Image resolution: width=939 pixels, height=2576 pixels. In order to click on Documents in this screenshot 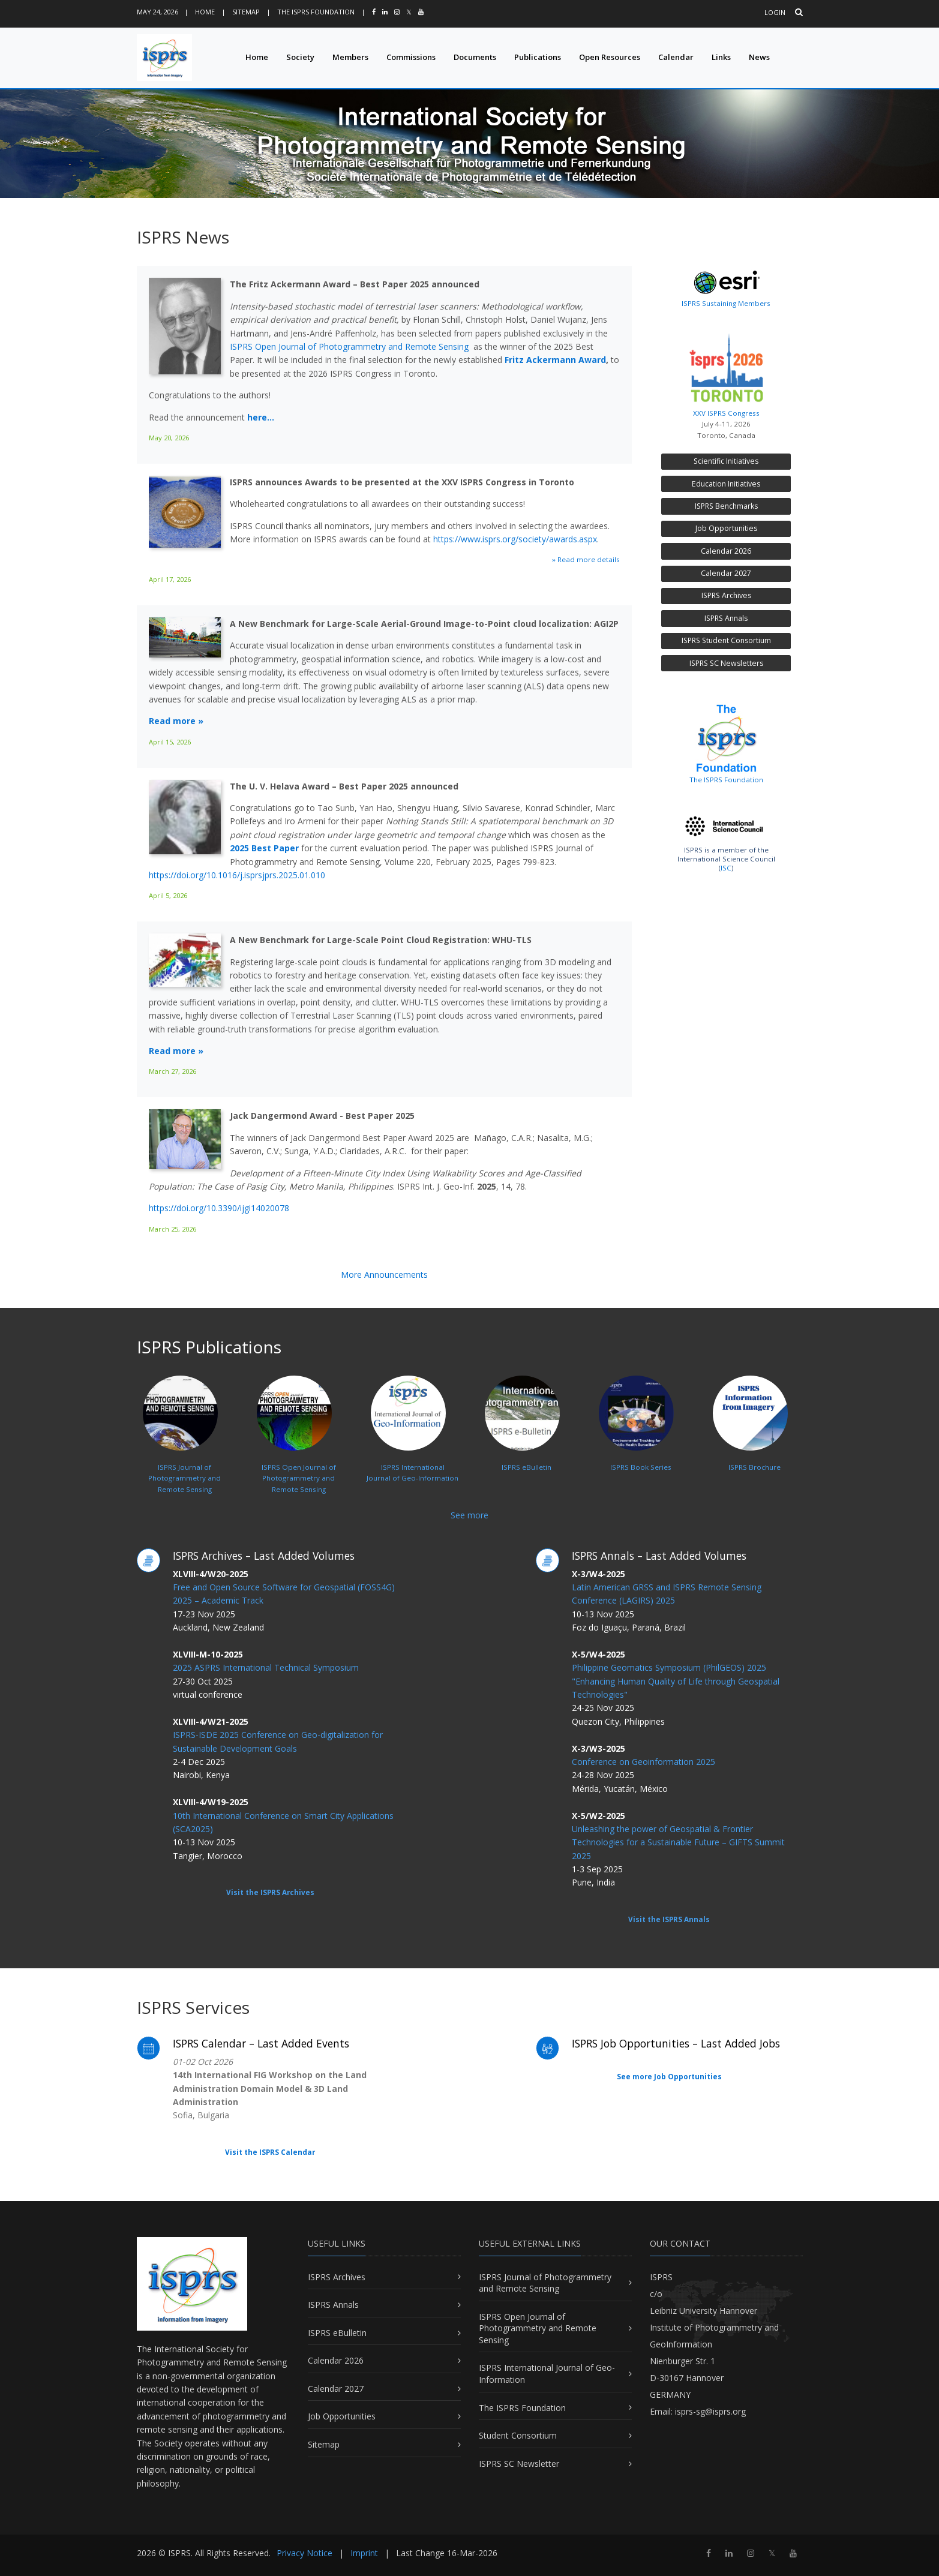, I will do `click(475, 57)`.